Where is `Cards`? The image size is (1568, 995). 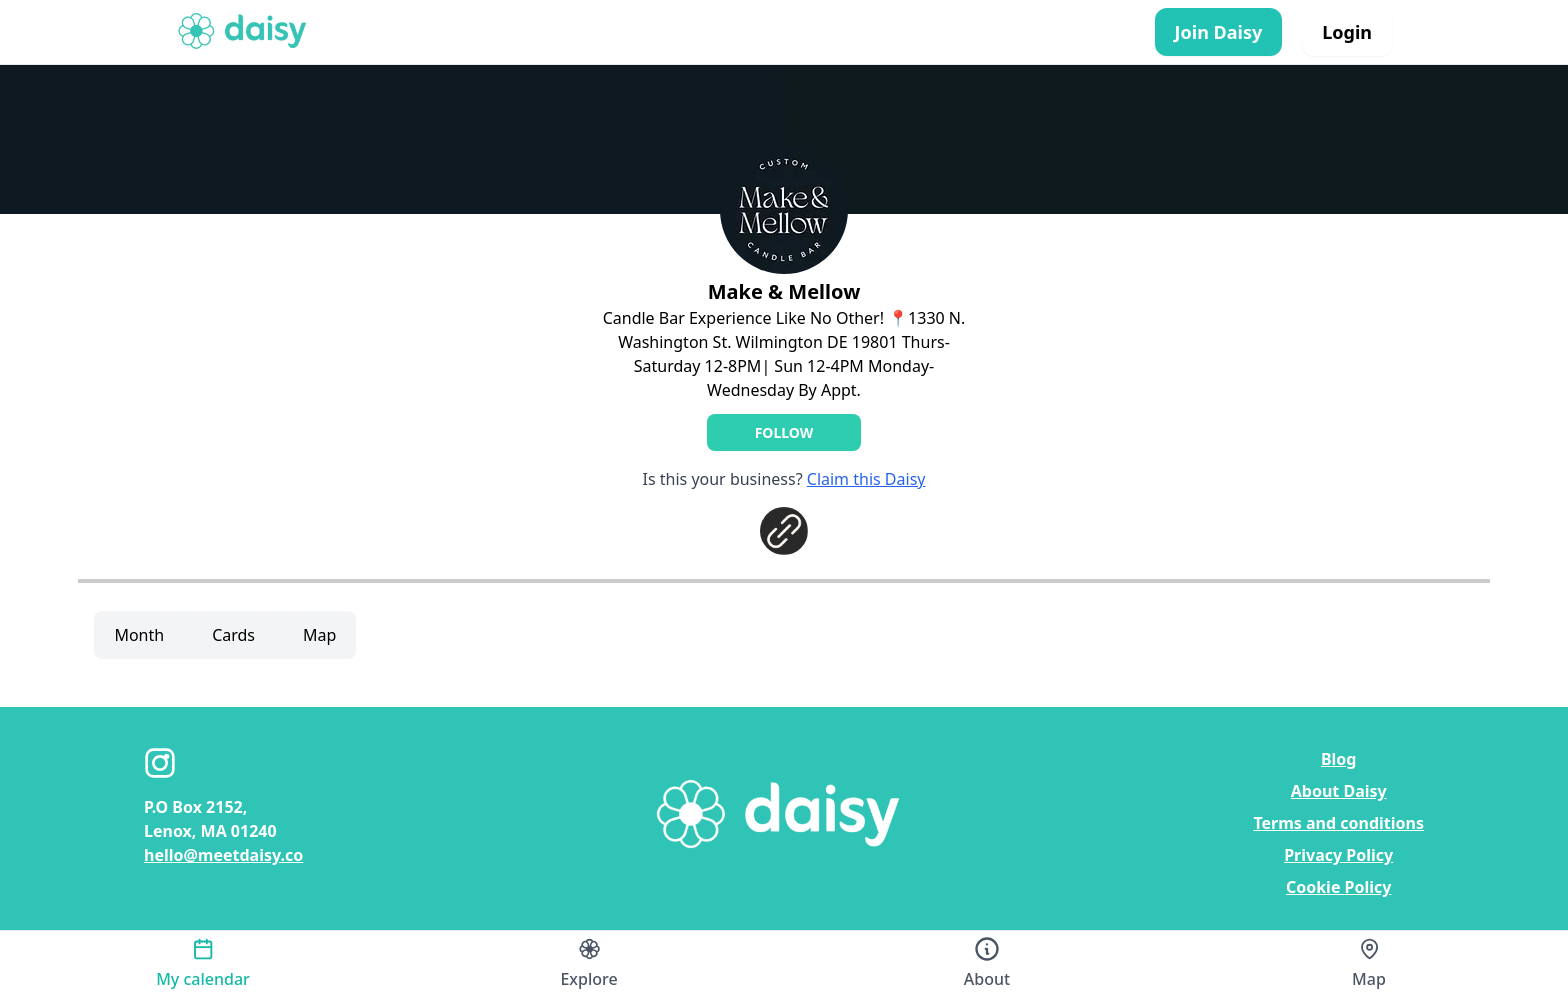
Cards is located at coordinates (233, 635).